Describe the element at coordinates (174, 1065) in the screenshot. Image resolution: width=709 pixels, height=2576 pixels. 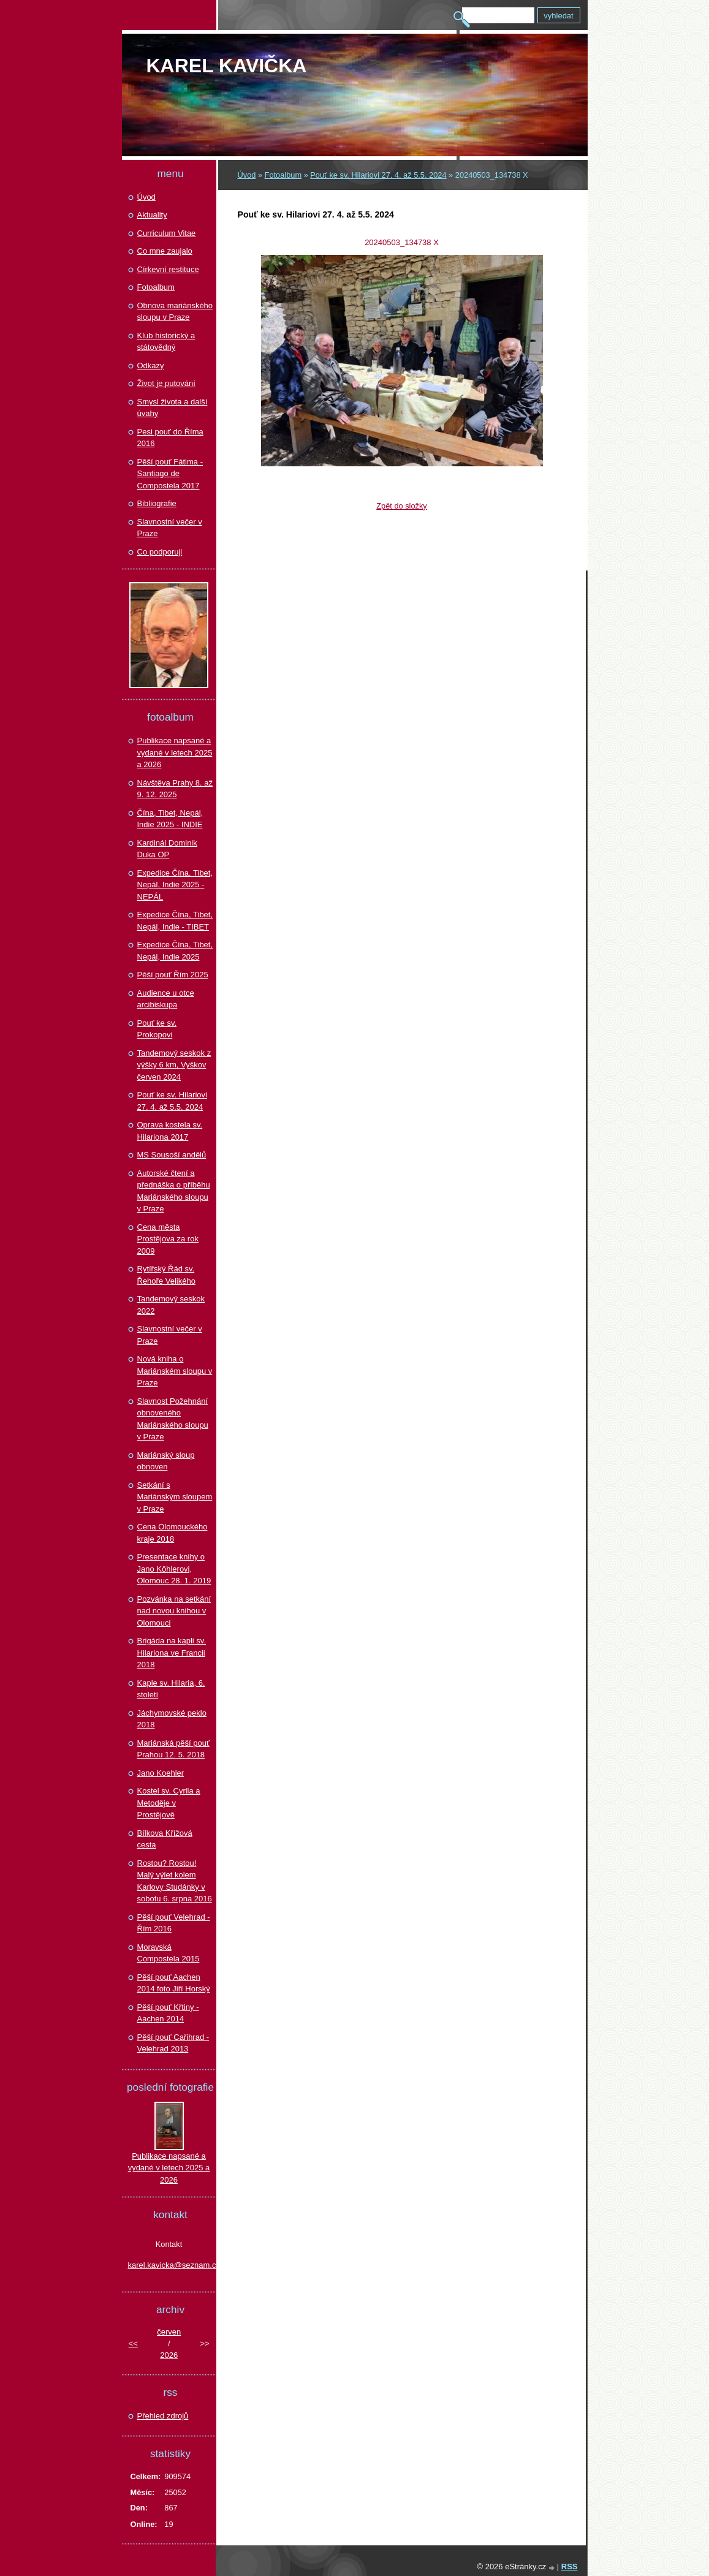
I see `Tandemový seskok z výšky 6 km, Vyškov červen 2024` at that location.